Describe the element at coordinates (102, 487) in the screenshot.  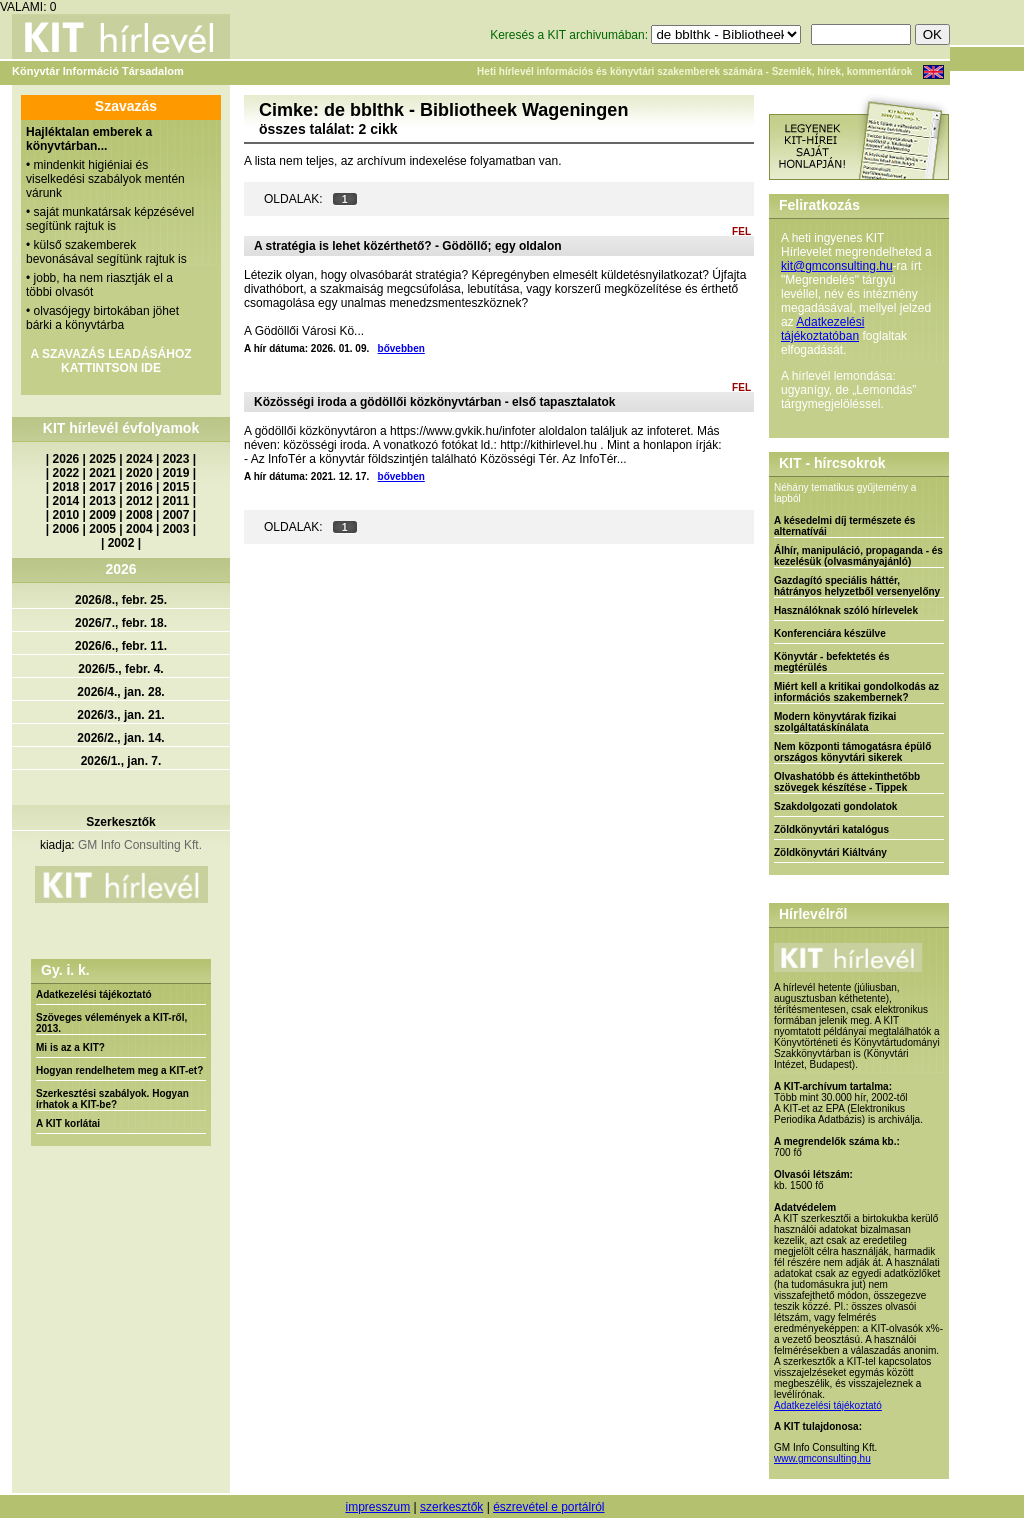
I see `2017` at that location.